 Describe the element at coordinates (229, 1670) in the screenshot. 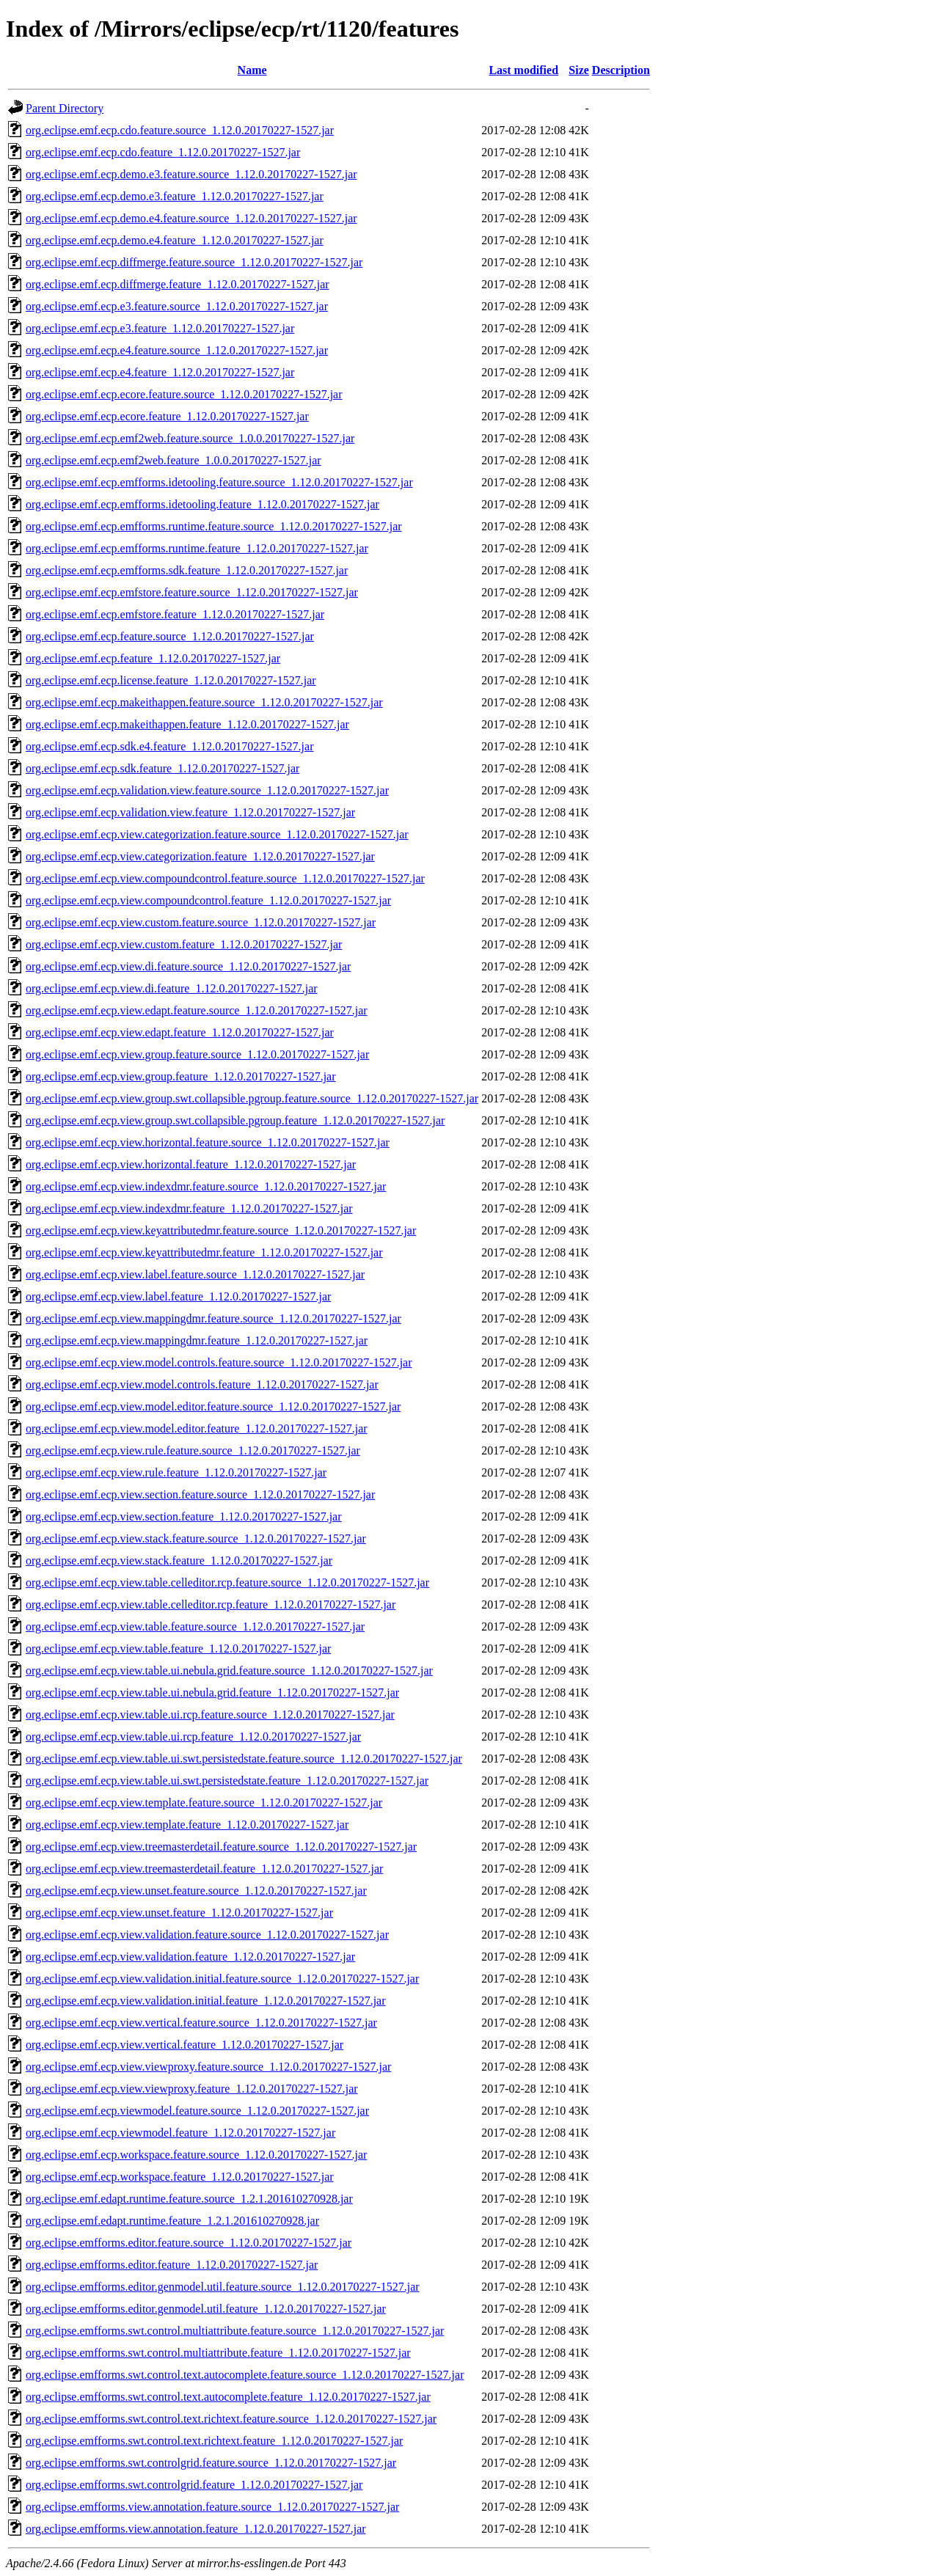

I see `org.eclipse.emf.ecp.view.table.ui.nebula.grid.feature.source_1.12.0.20170227-1527.jar` at that location.